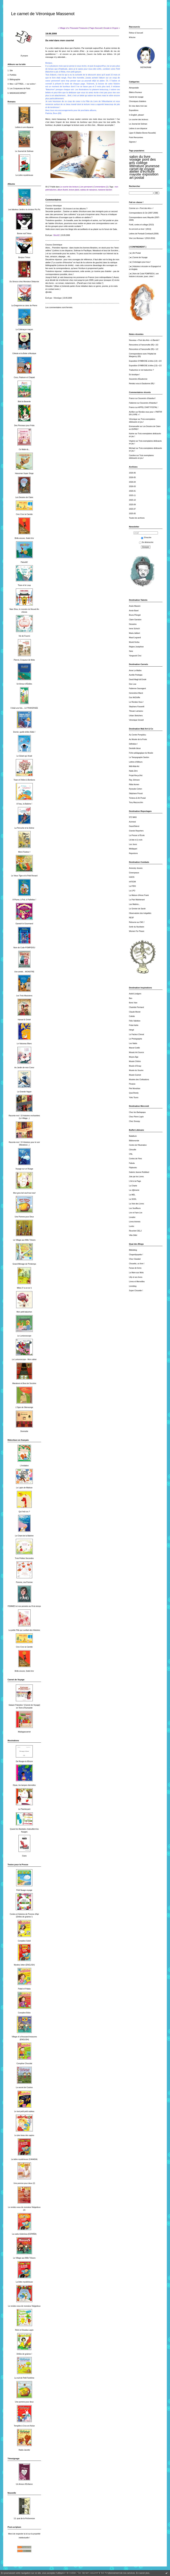 The width and height of the screenshot is (170, 2576). I want to click on Fabienne, so click(133, 403).